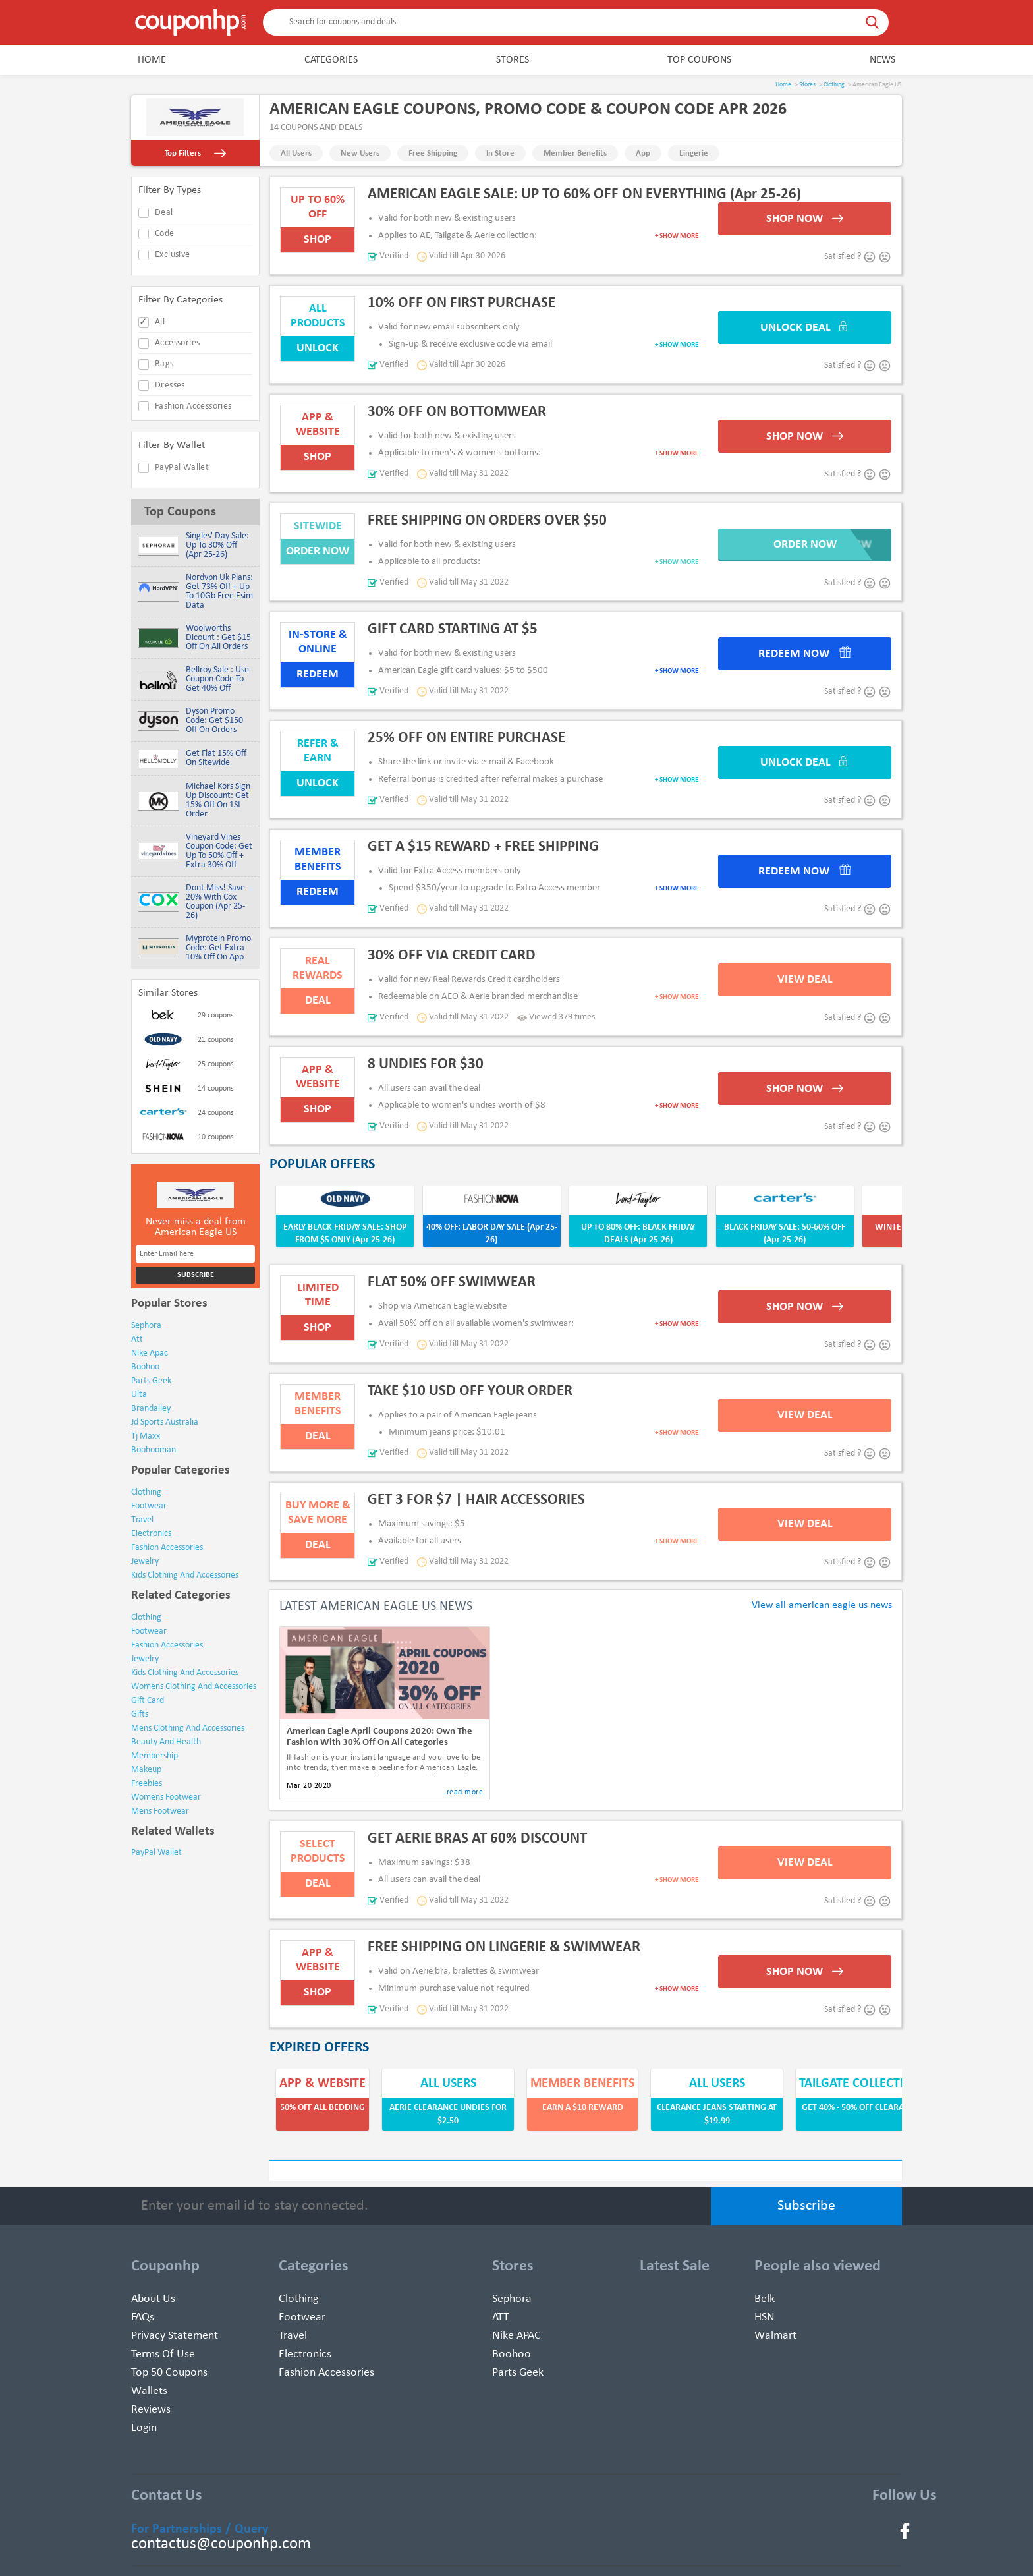 The image size is (1033, 2576). Describe the element at coordinates (193, 1687) in the screenshot. I see `Womens Clothing and Accessories` at that location.